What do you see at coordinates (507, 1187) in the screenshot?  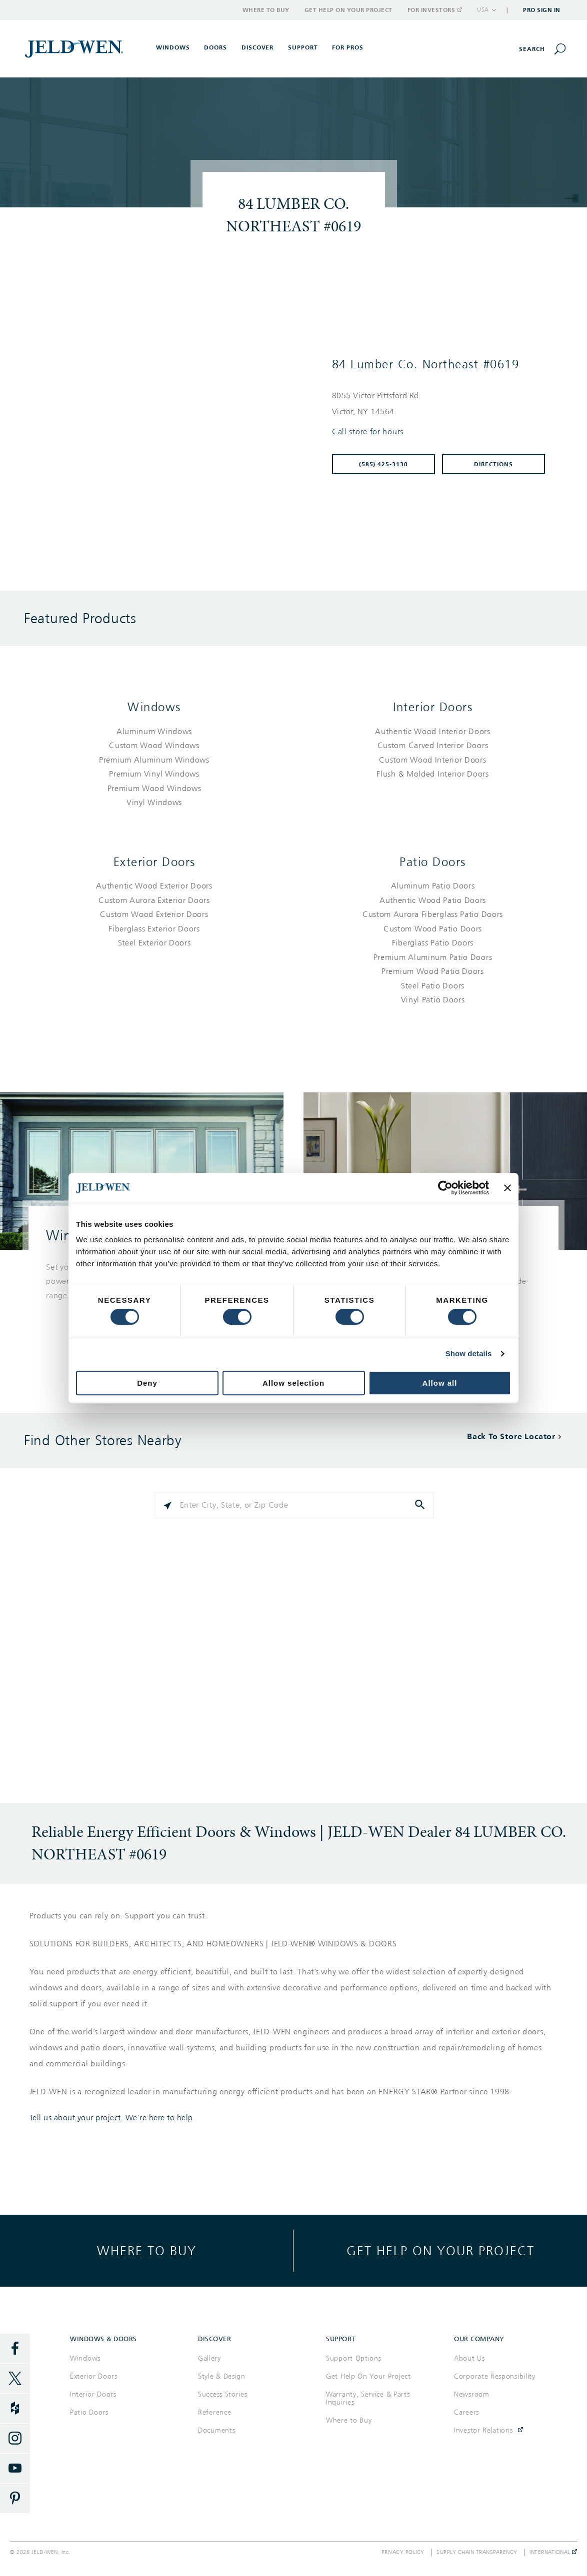 I see `[Close banner]` at bounding box center [507, 1187].